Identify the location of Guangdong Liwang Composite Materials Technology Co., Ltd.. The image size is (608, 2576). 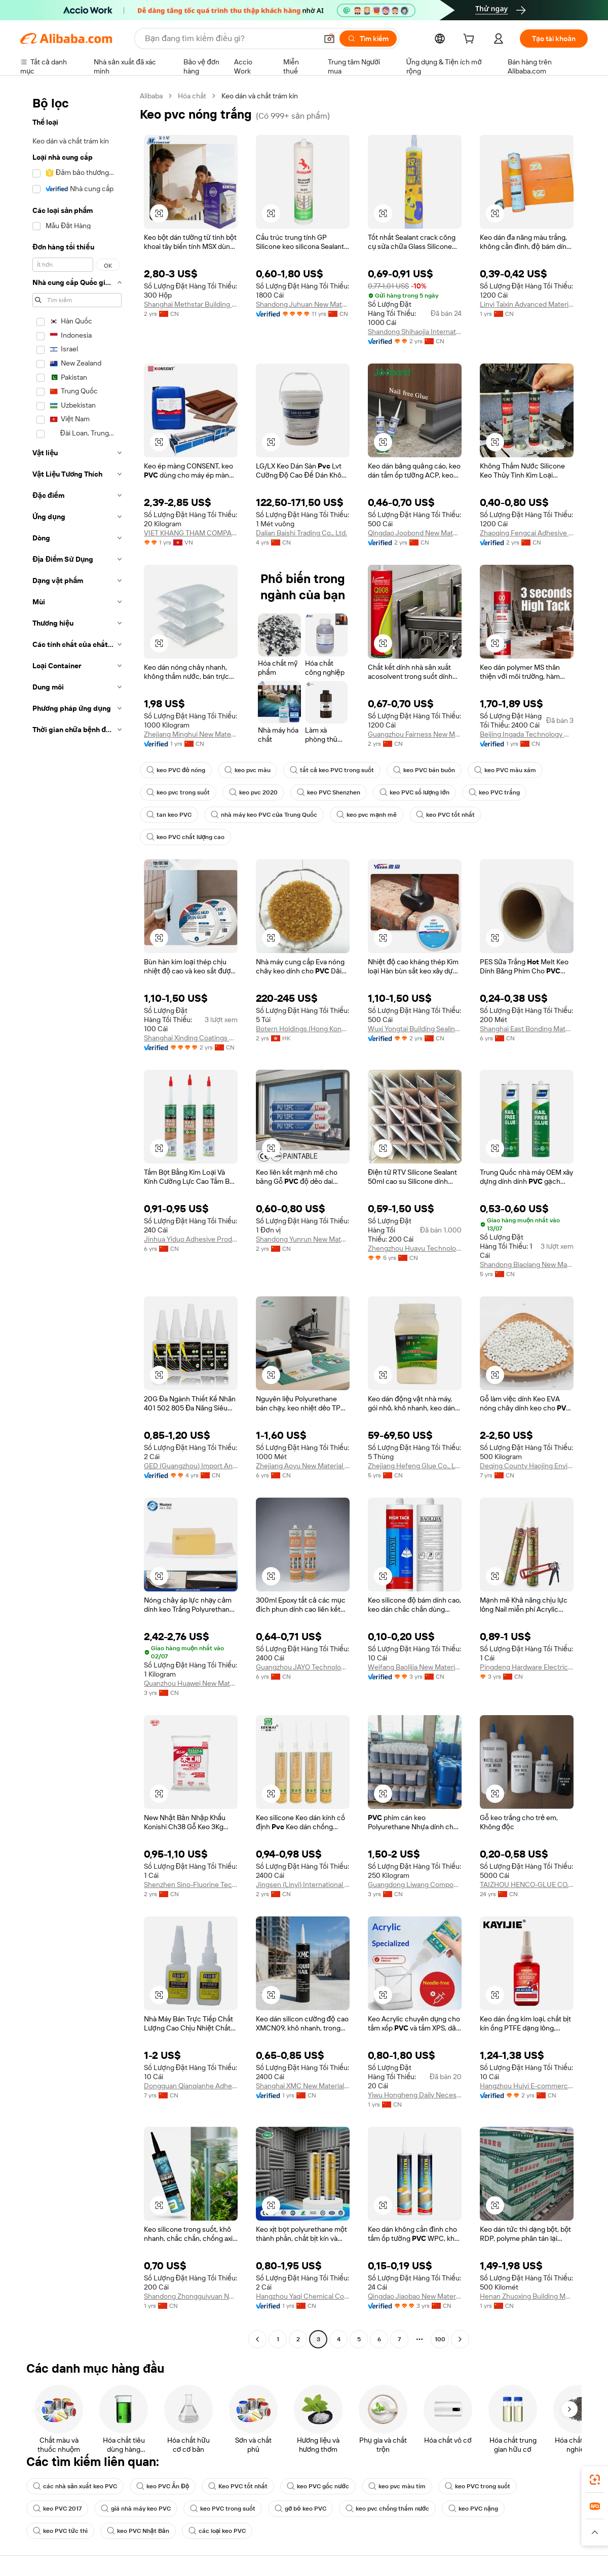
(415, 1884).